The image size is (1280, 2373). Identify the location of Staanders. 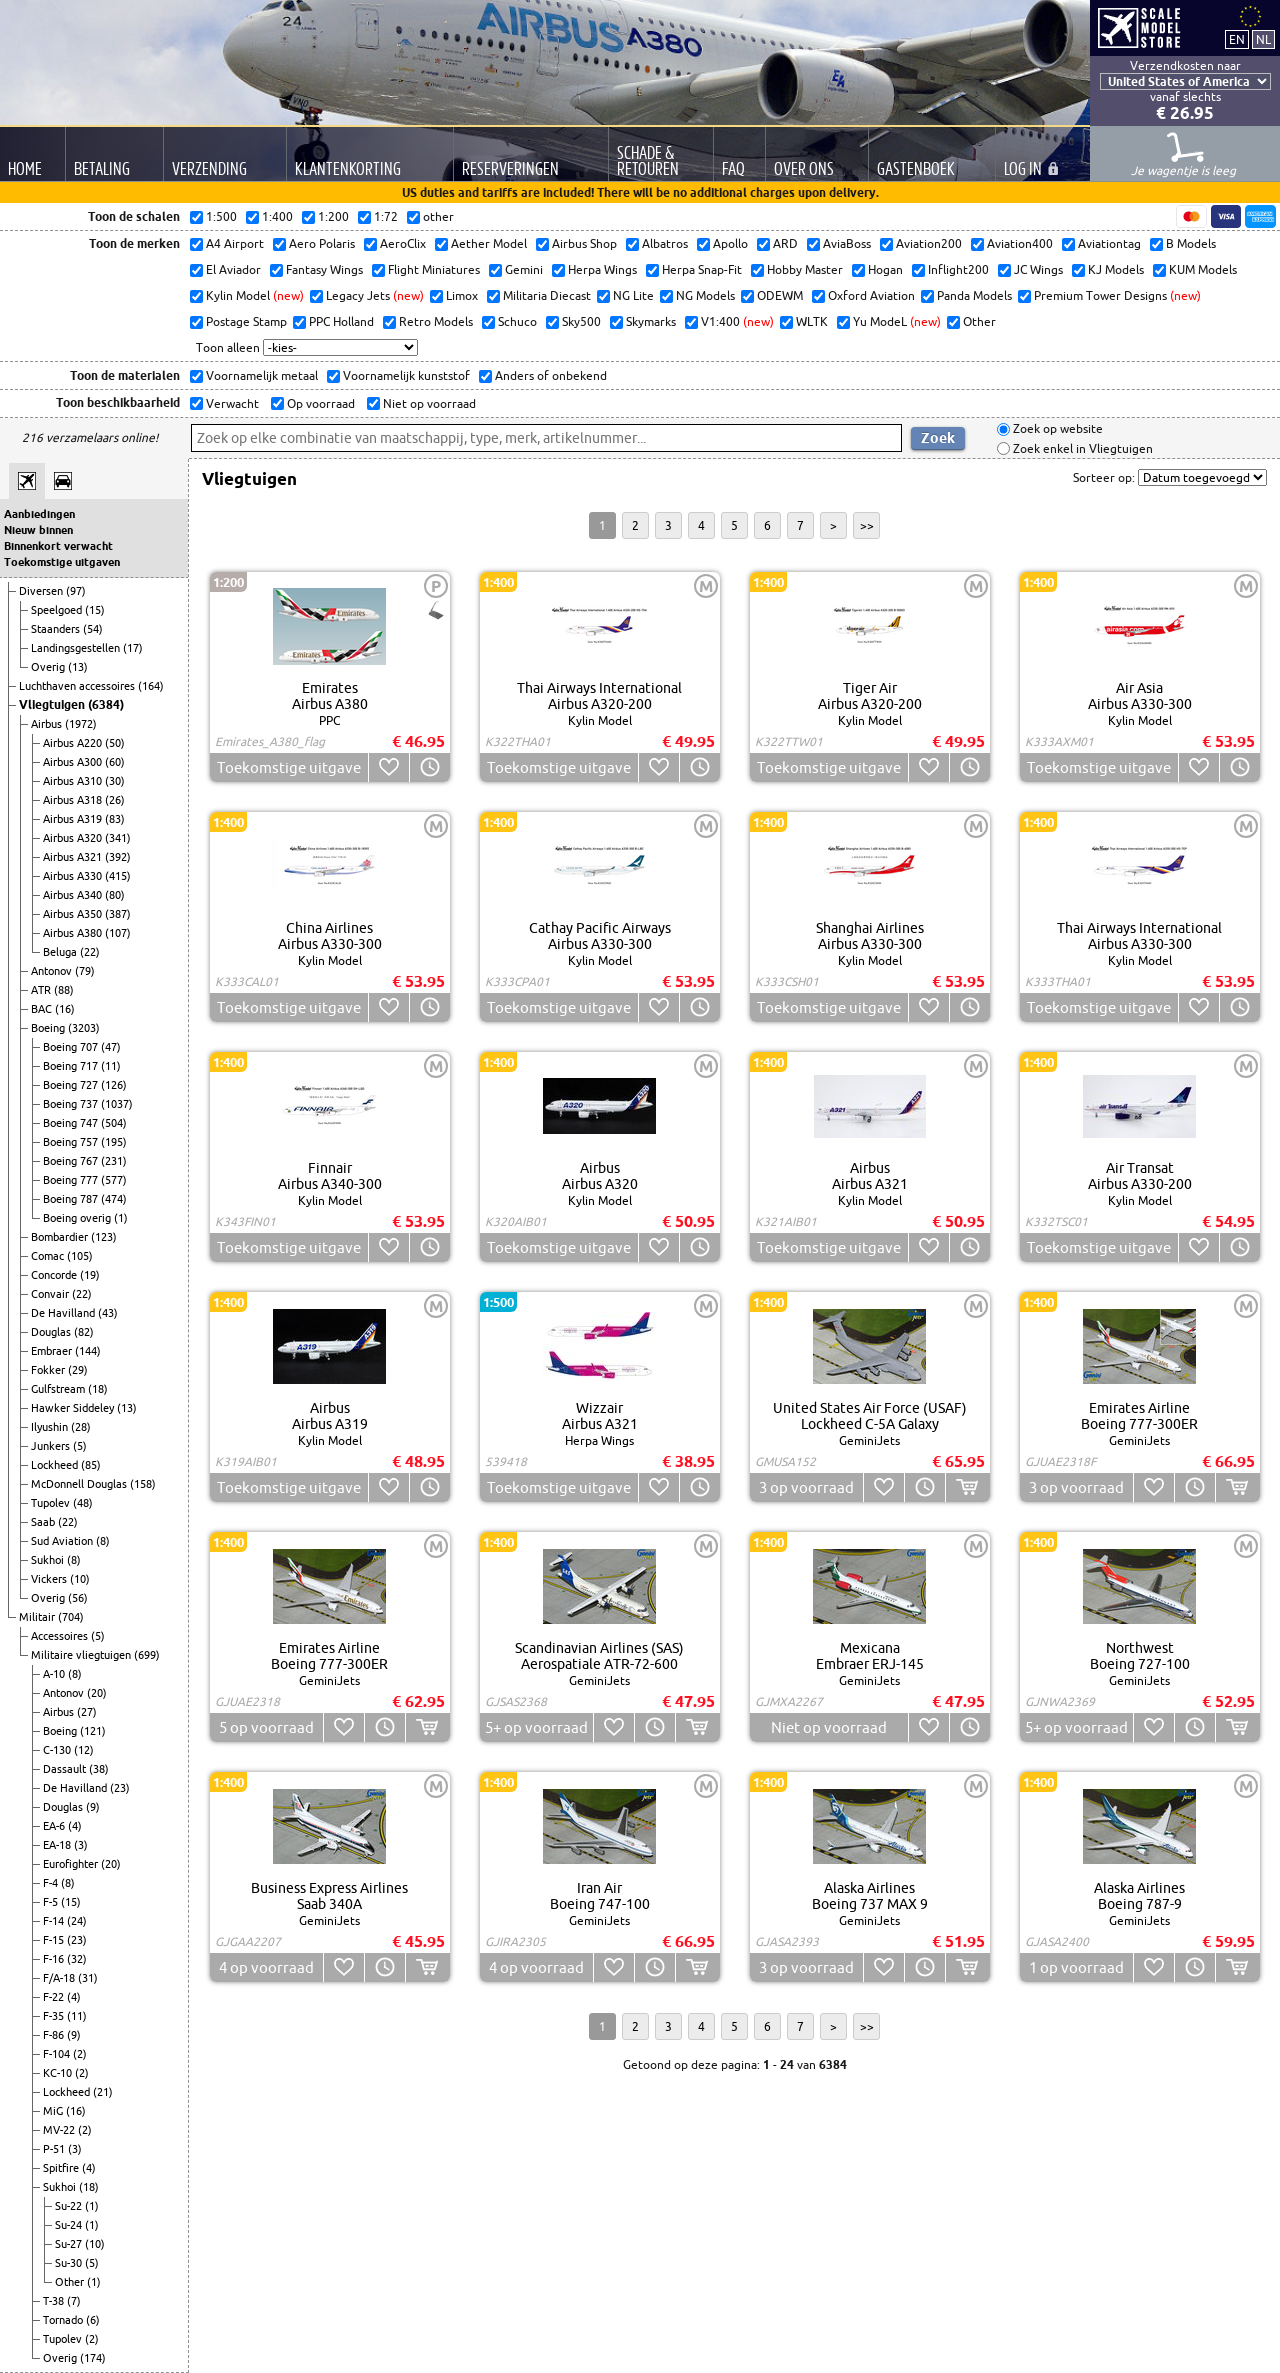
(57, 629).